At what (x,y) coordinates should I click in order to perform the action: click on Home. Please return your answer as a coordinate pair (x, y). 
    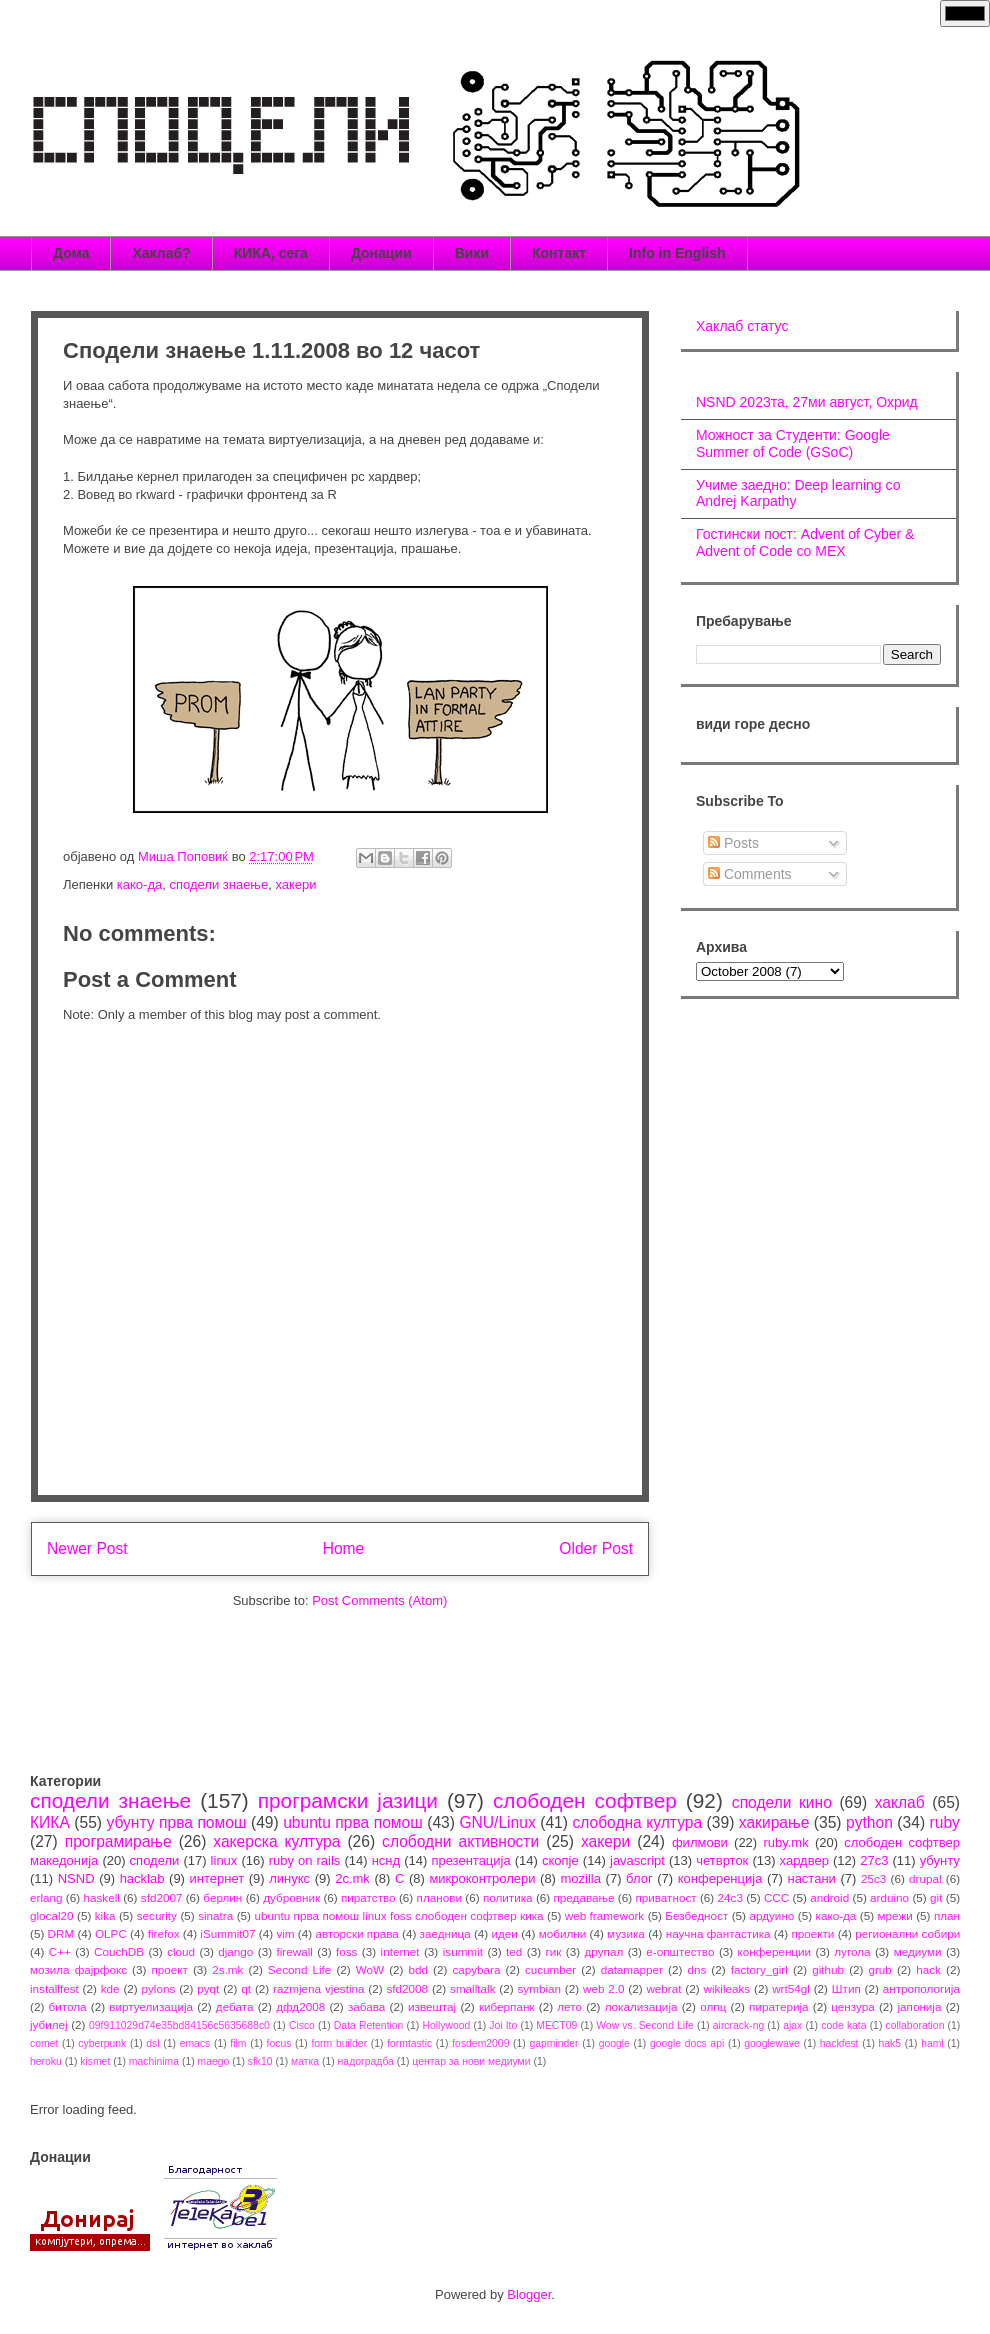
    Looking at the image, I should click on (344, 1548).